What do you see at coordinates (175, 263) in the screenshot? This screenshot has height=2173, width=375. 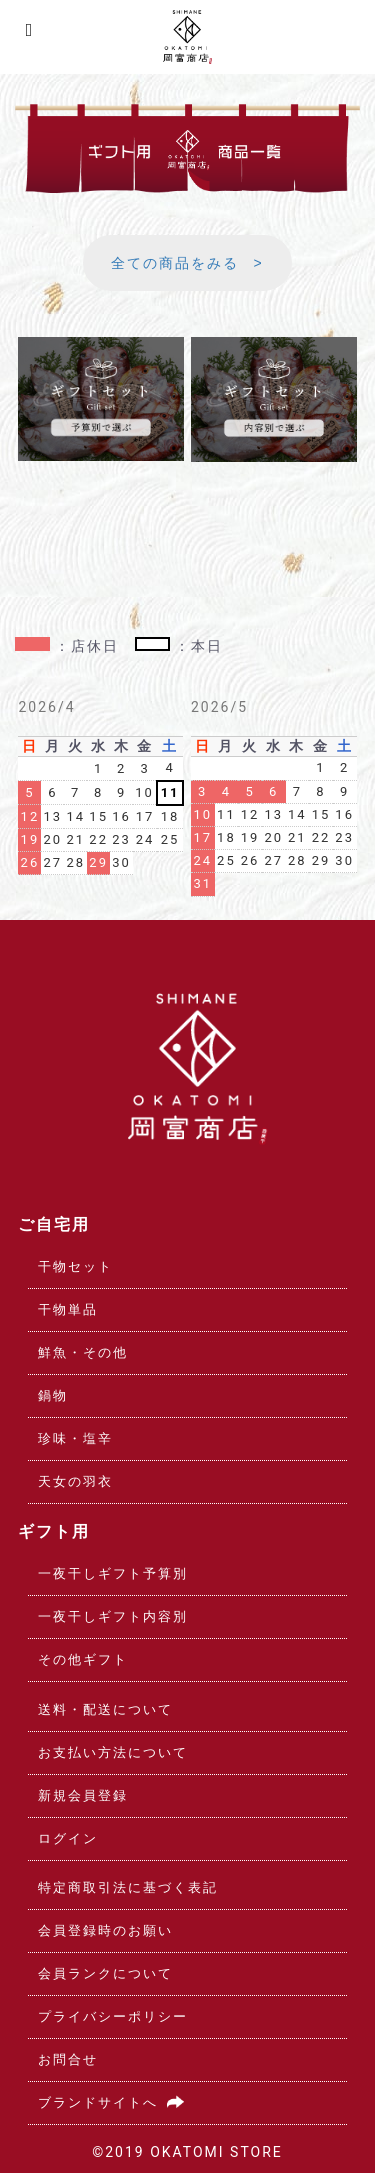 I see `全ての商品をみる` at bounding box center [175, 263].